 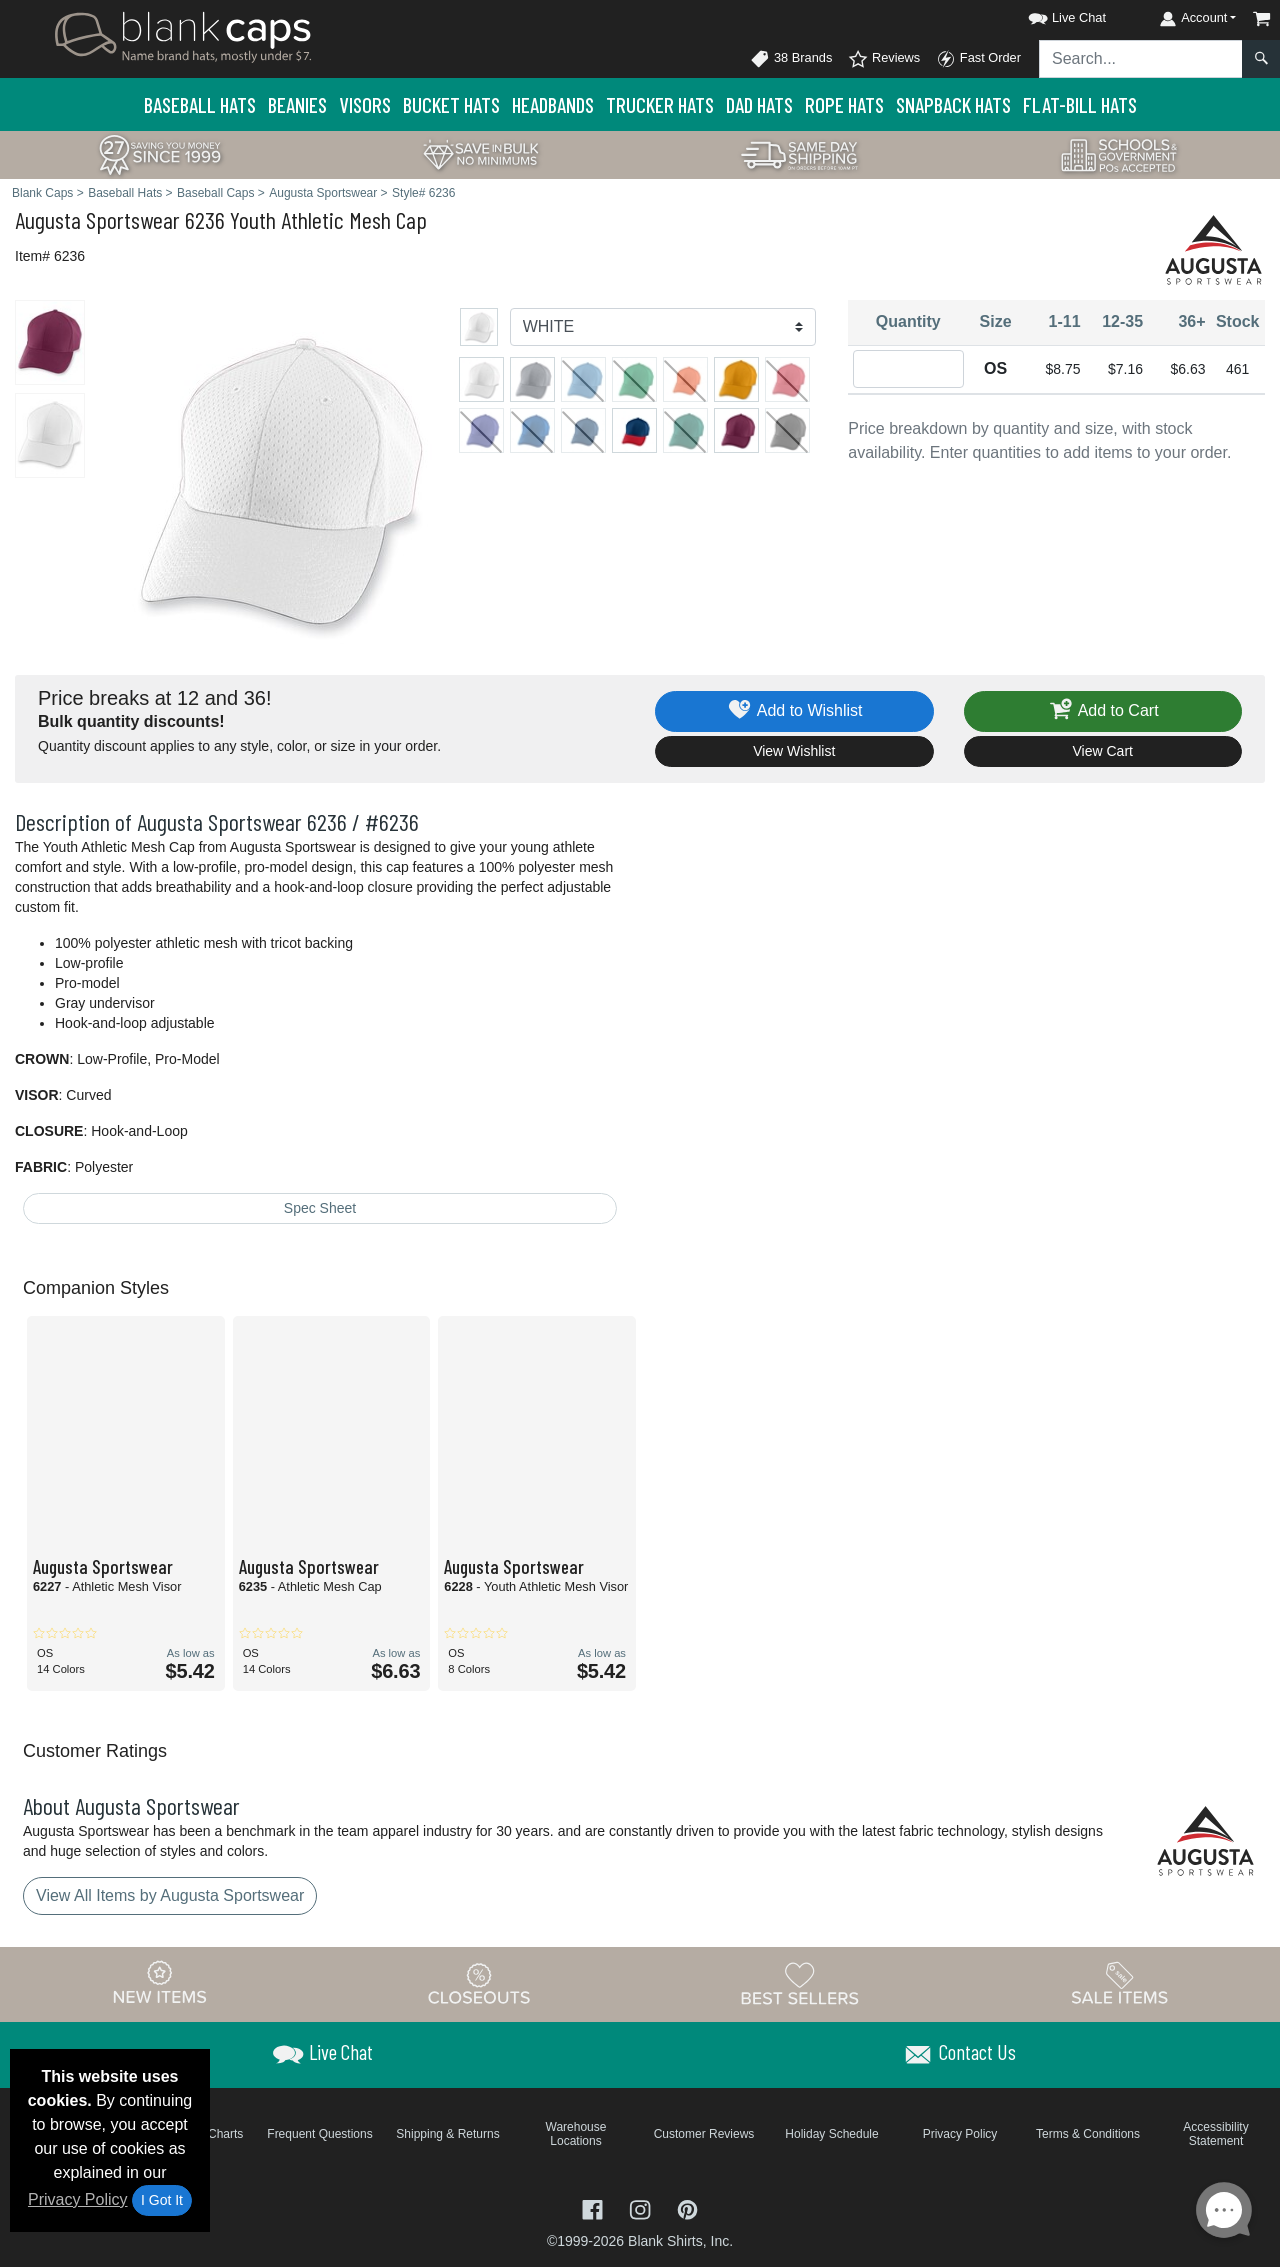 I want to click on Augusta Sportswear, so click(x=97, y=219).